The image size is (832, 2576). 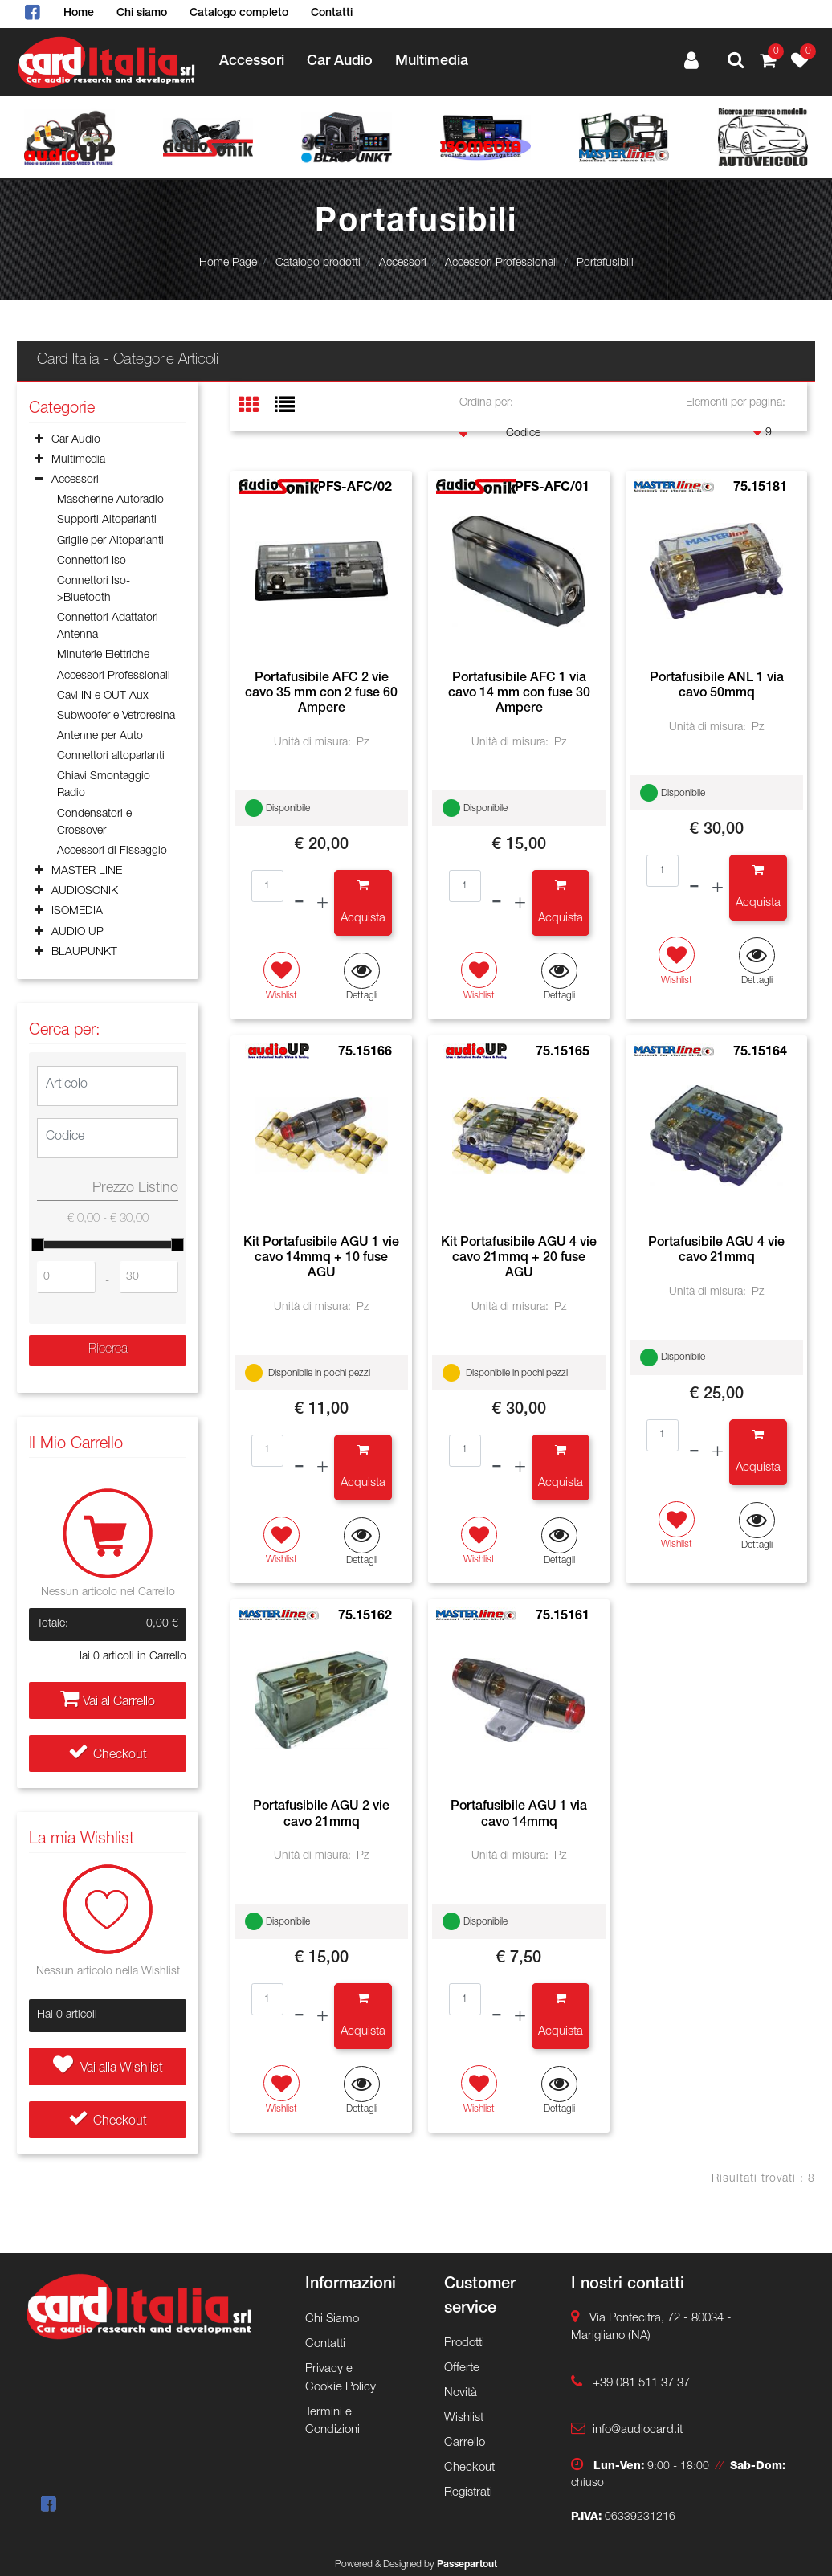 What do you see at coordinates (91, 561) in the screenshot?
I see `Connettori Iso` at bounding box center [91, 561].